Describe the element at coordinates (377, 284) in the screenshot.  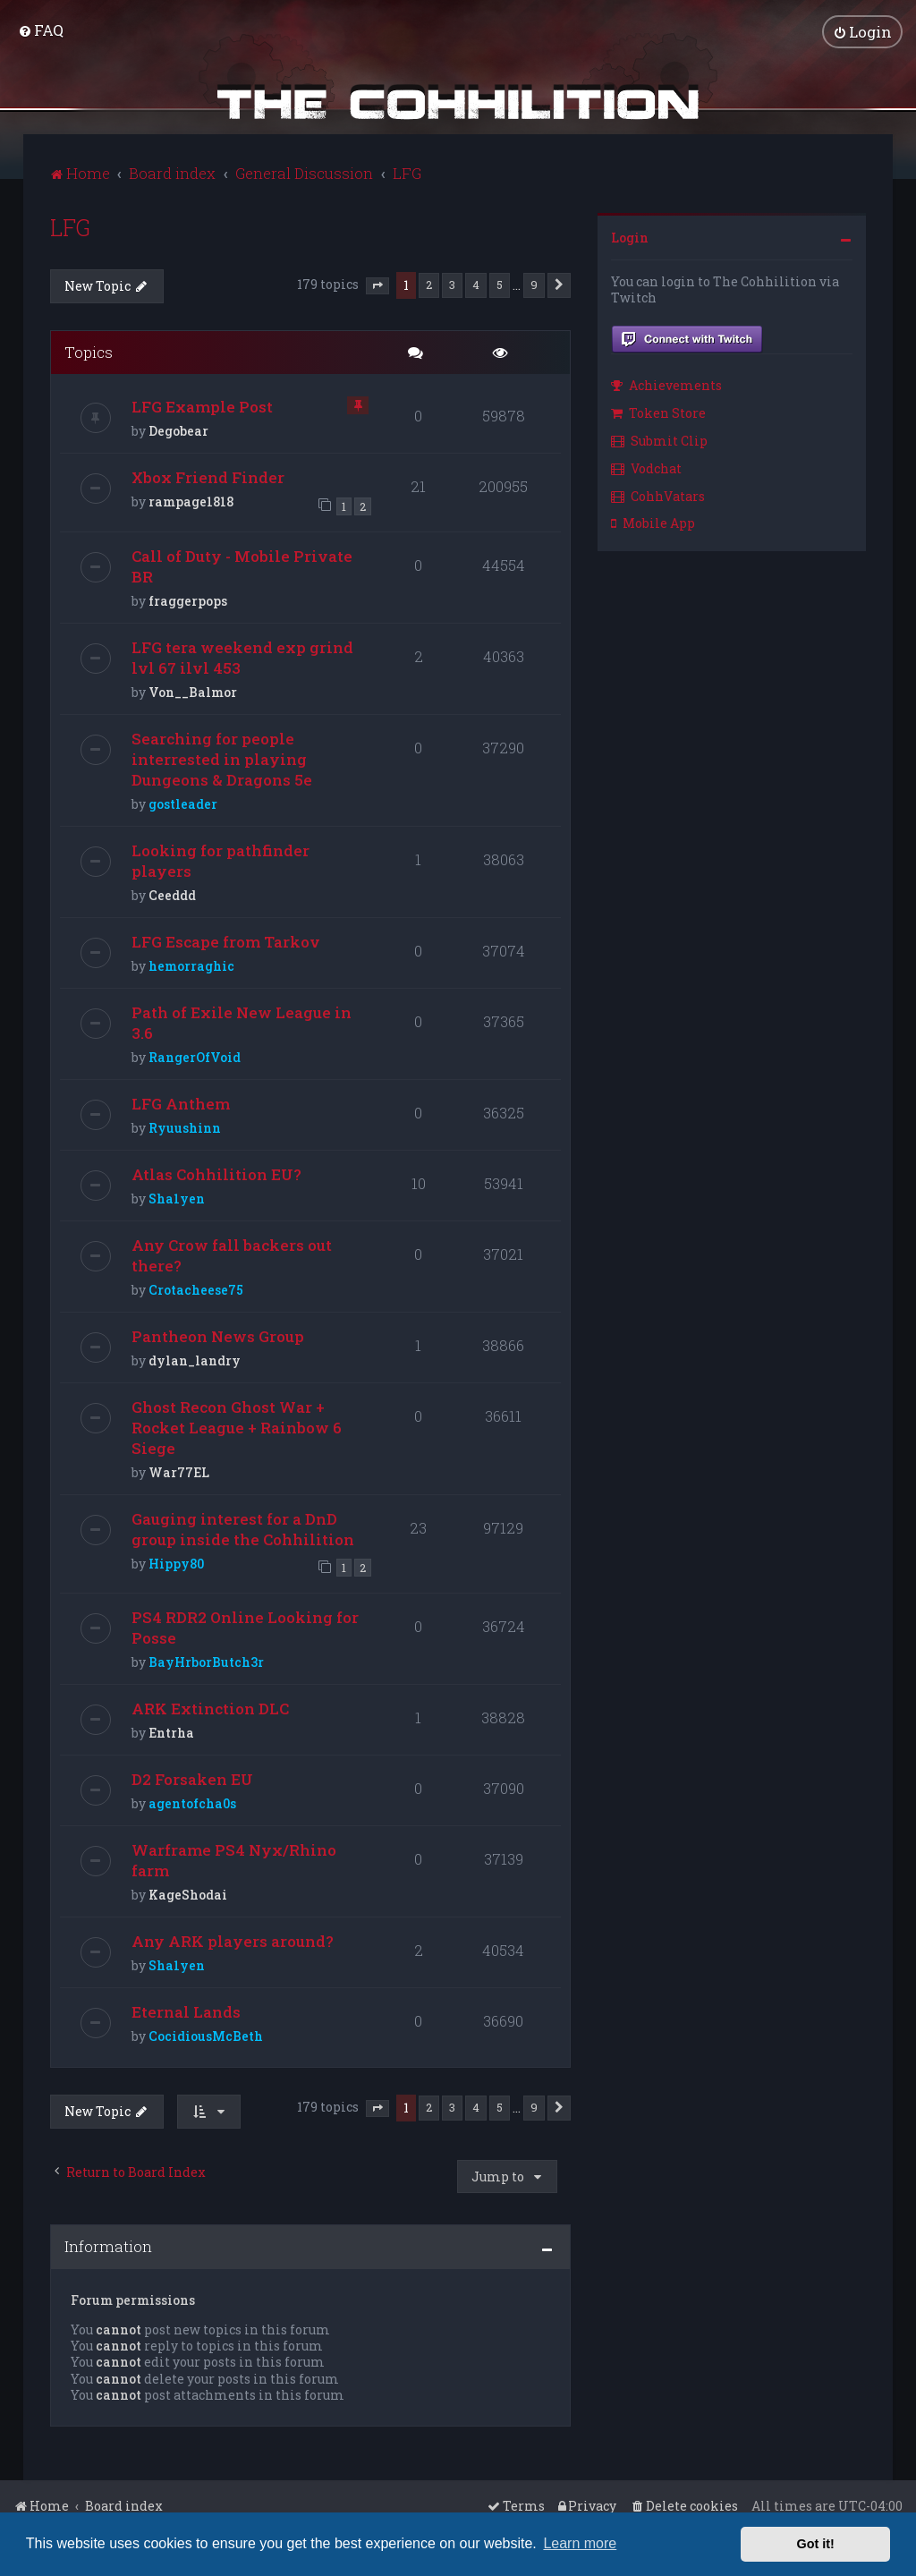
I see `[button]` at that location.